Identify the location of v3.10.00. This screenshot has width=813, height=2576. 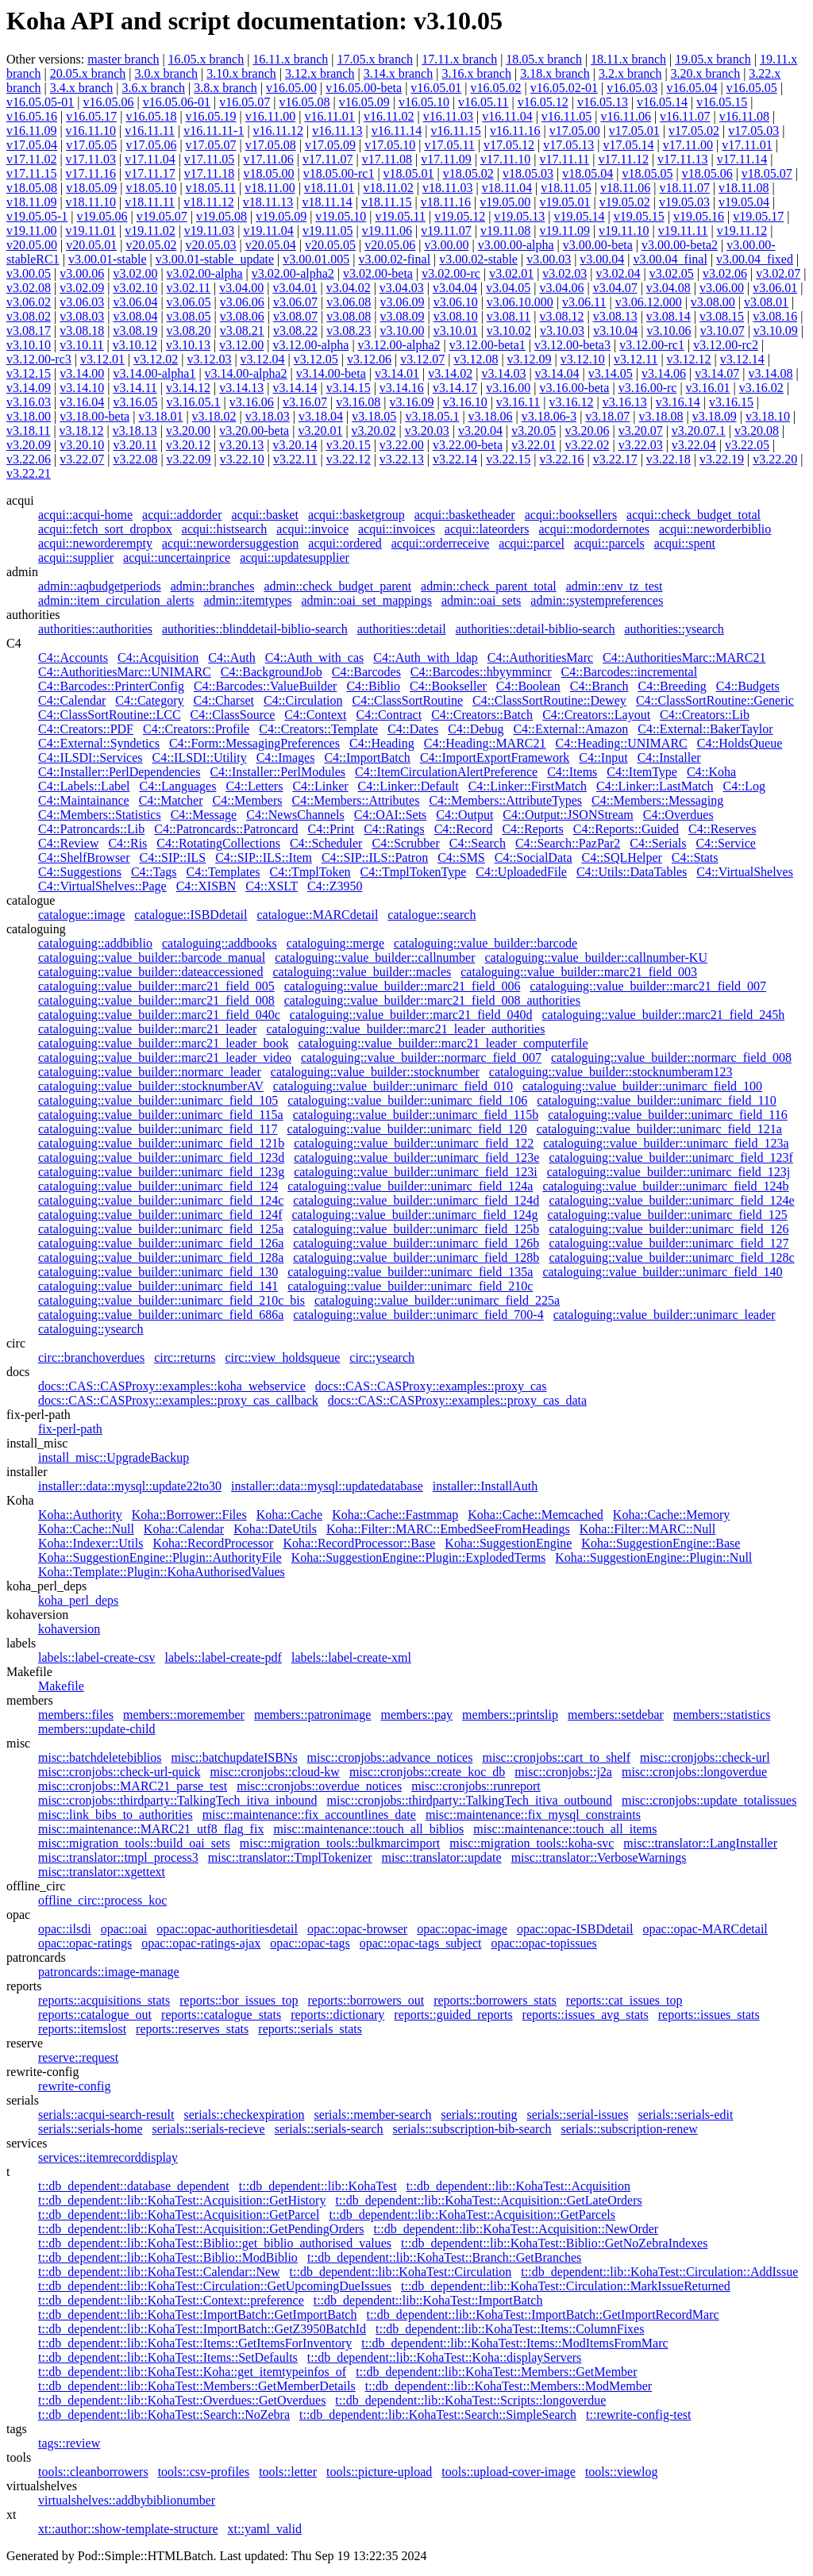
(402, 330).